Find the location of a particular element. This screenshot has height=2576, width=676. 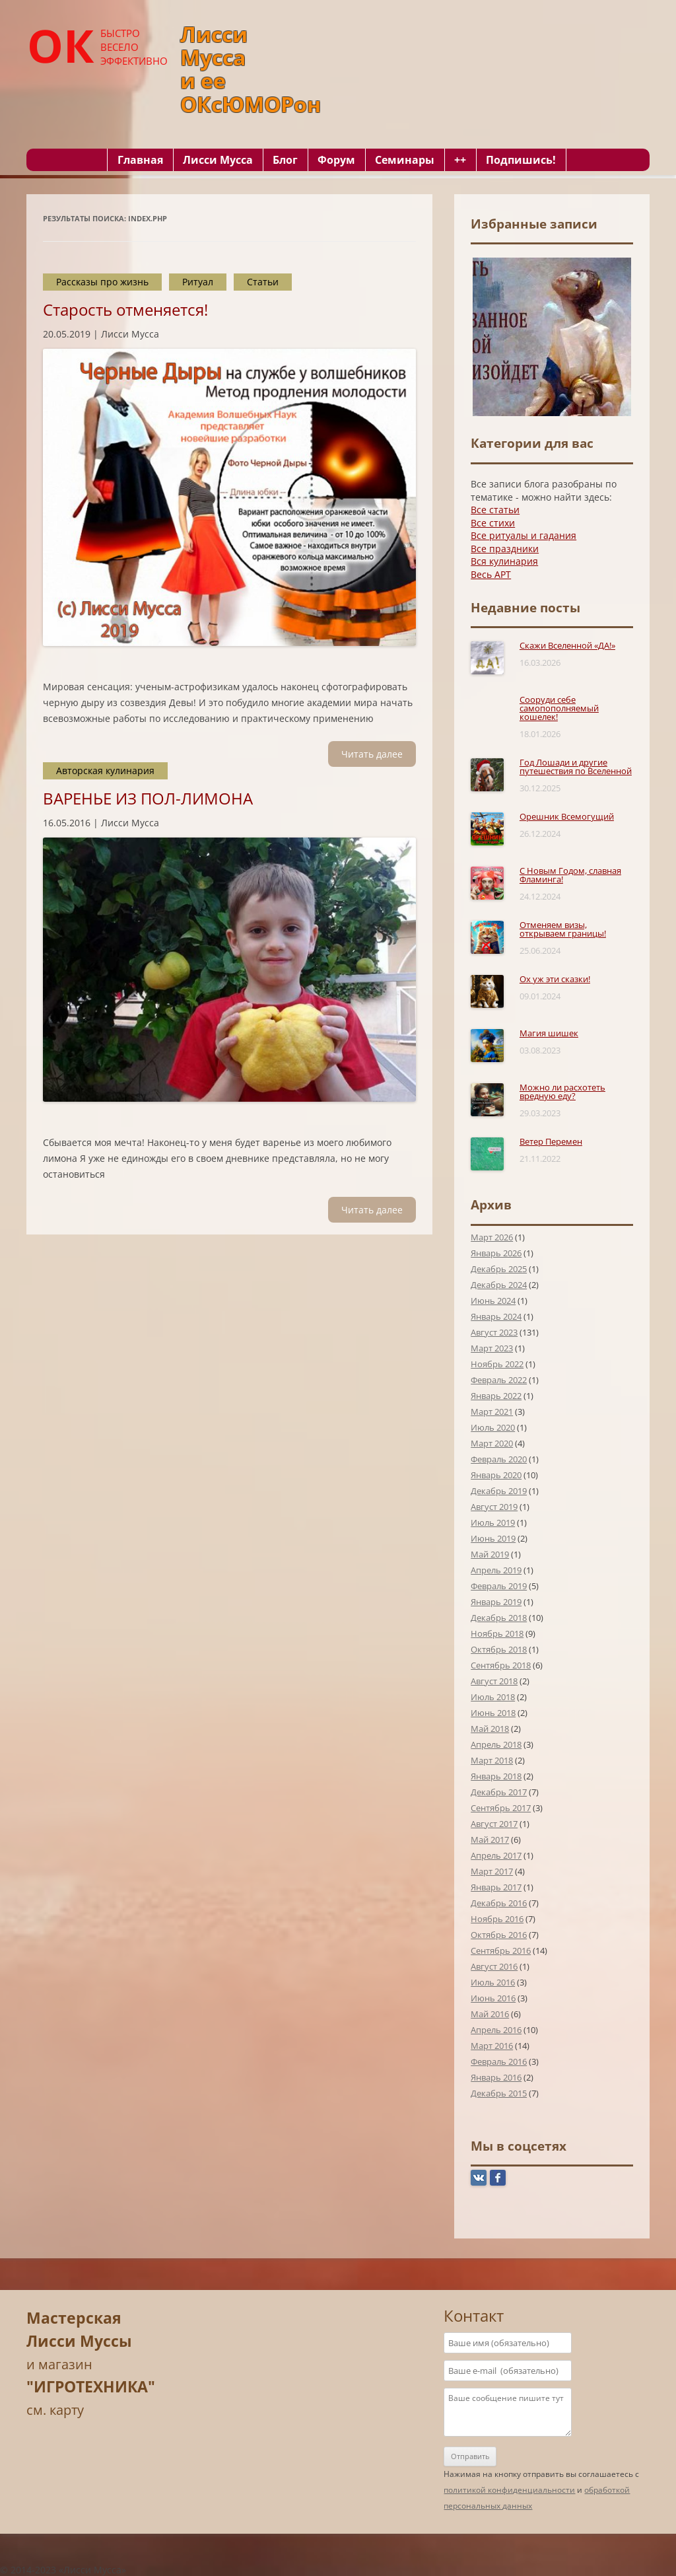

Подпишись! is located at coordinates (521, 160).